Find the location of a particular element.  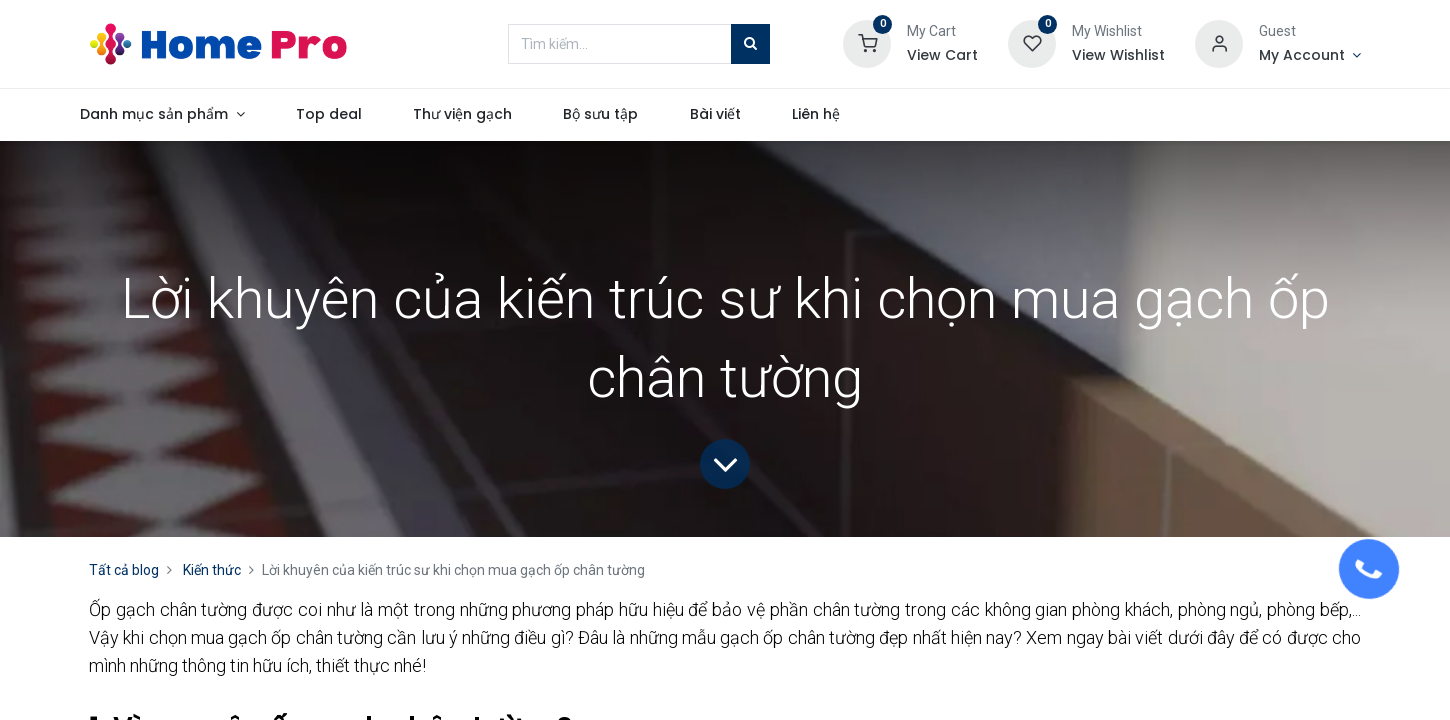

Kiến thức is located at coordinates (212, 570).